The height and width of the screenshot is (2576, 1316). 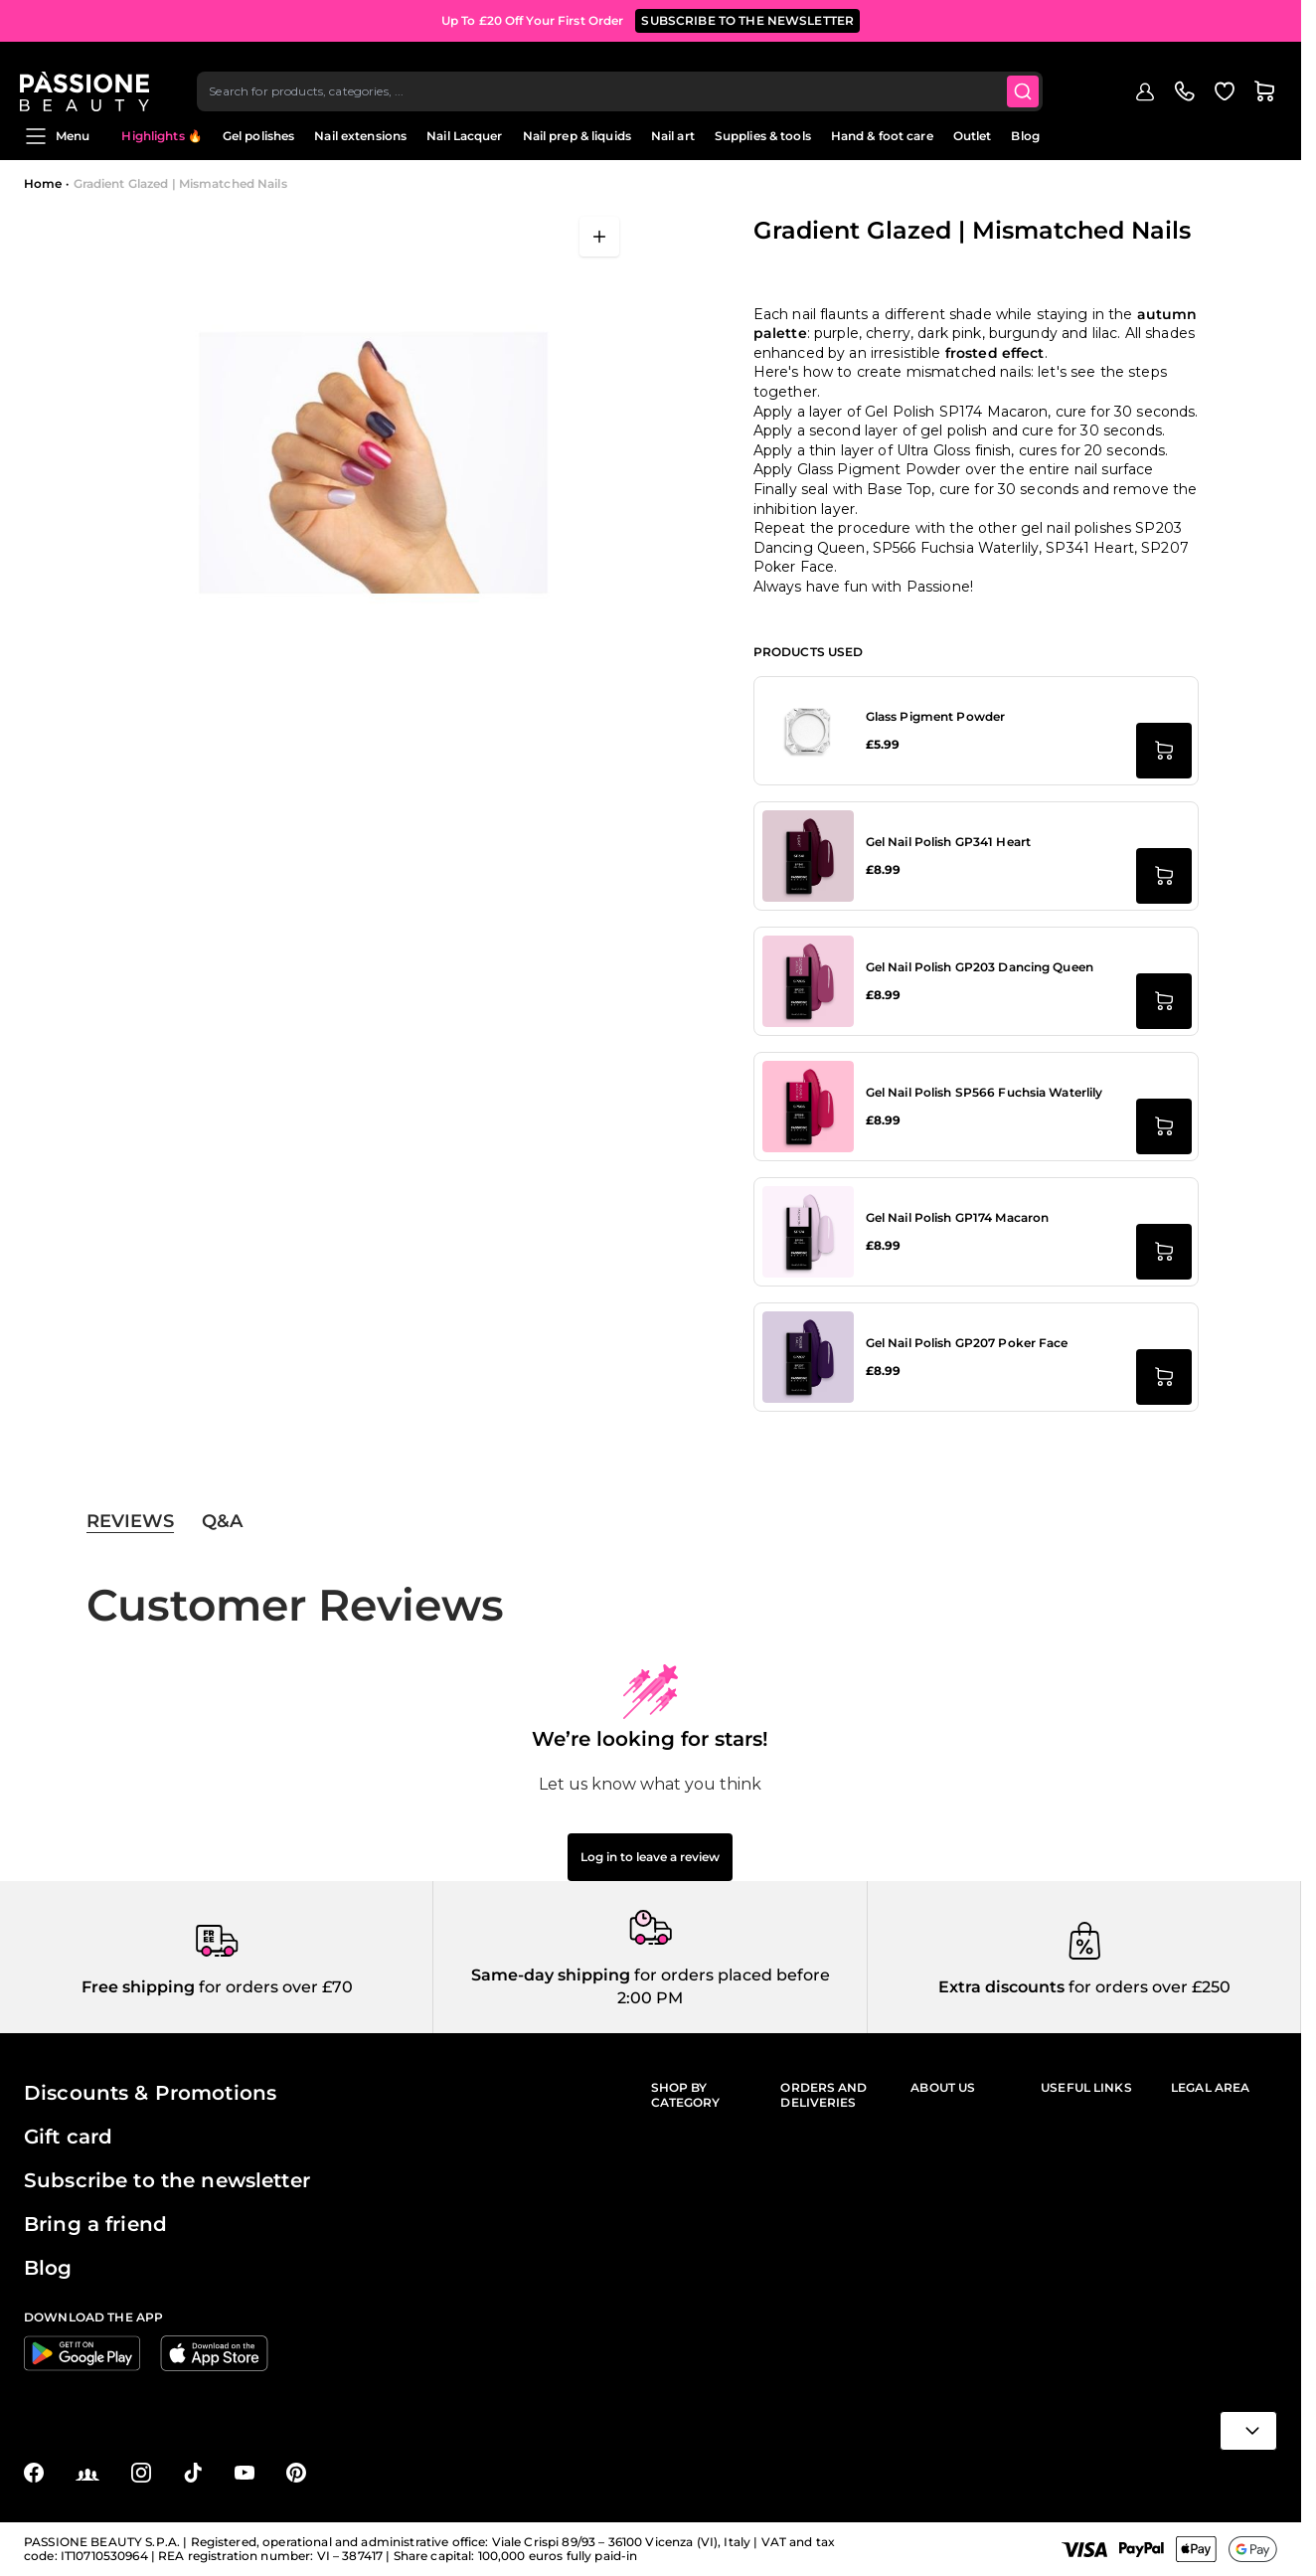 I want to click on [Add to Cart Gel Nail Polish GP207 Poker Face], so click(x=1164, y=1377).